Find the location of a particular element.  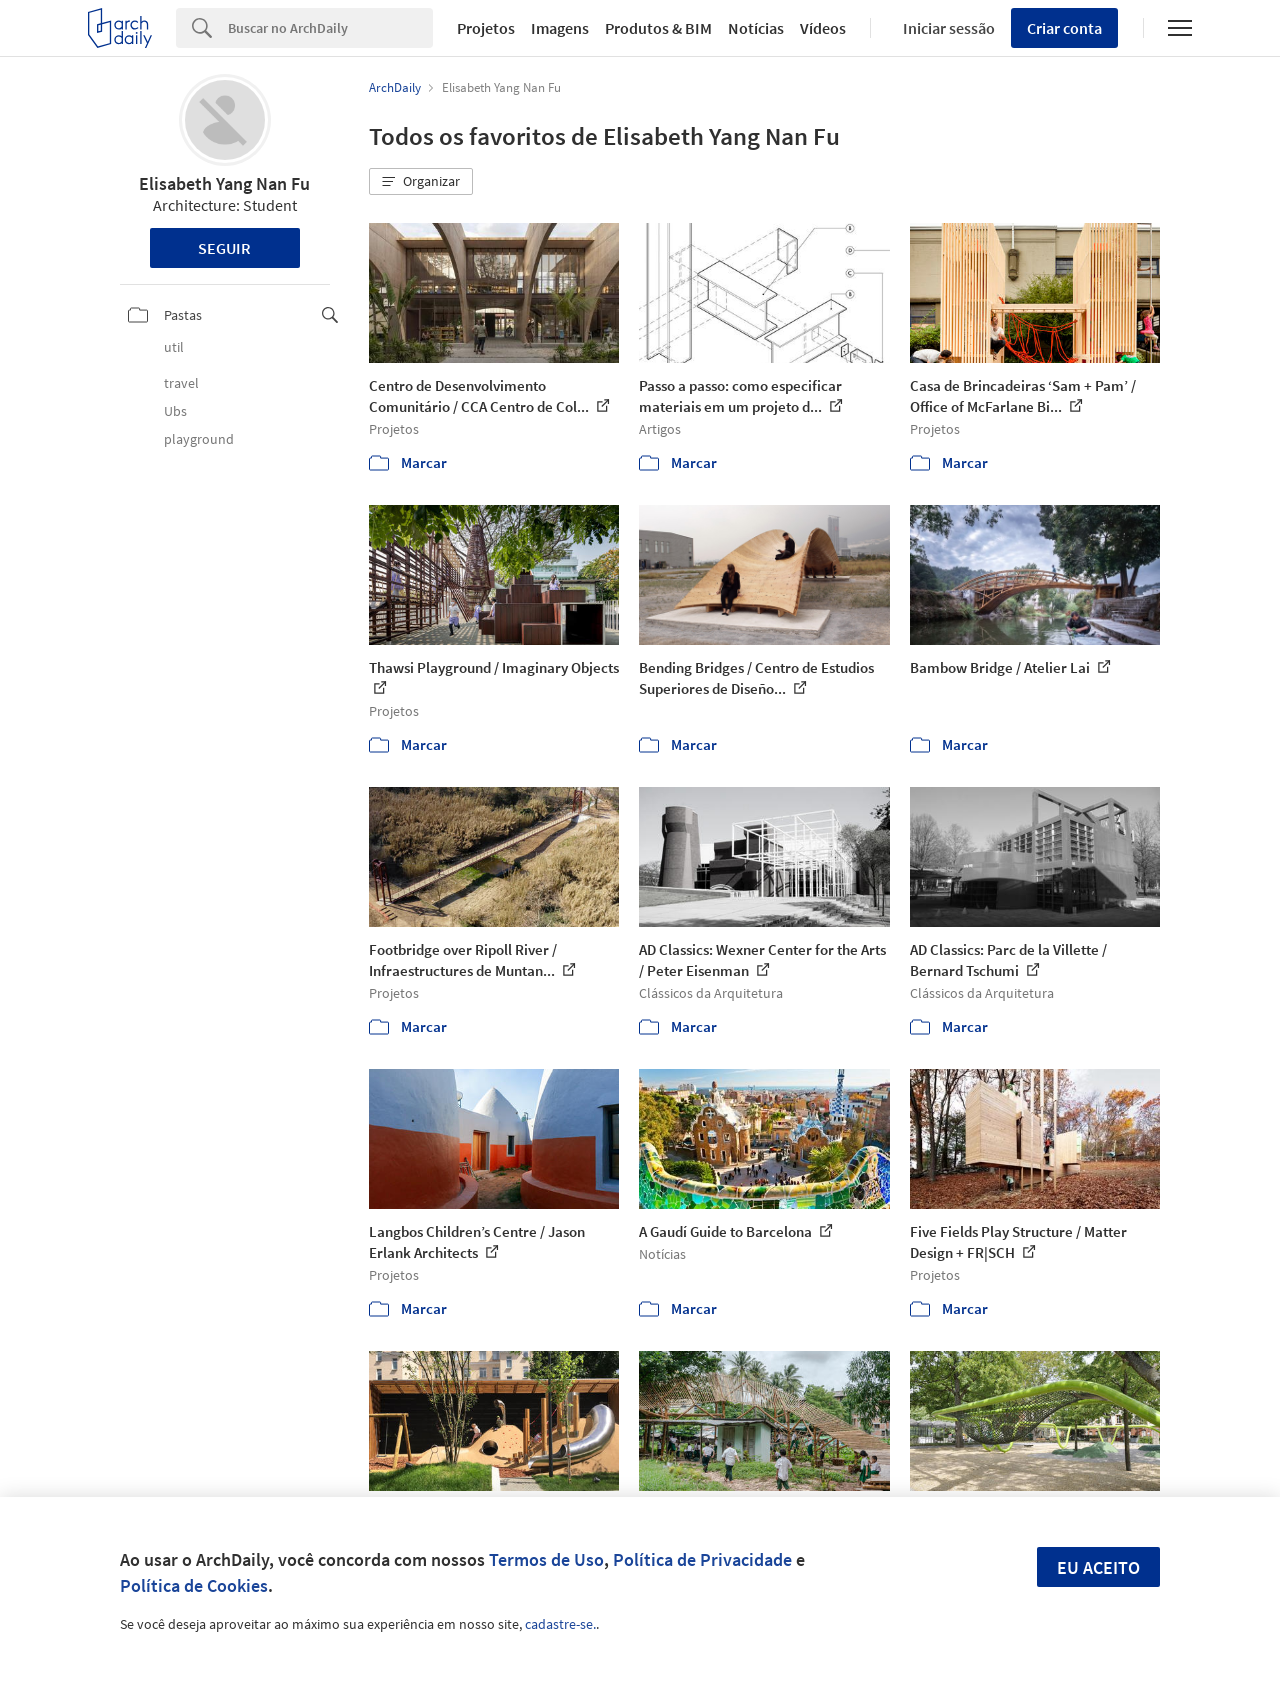

Notícias is located at coordinates (756, 28).